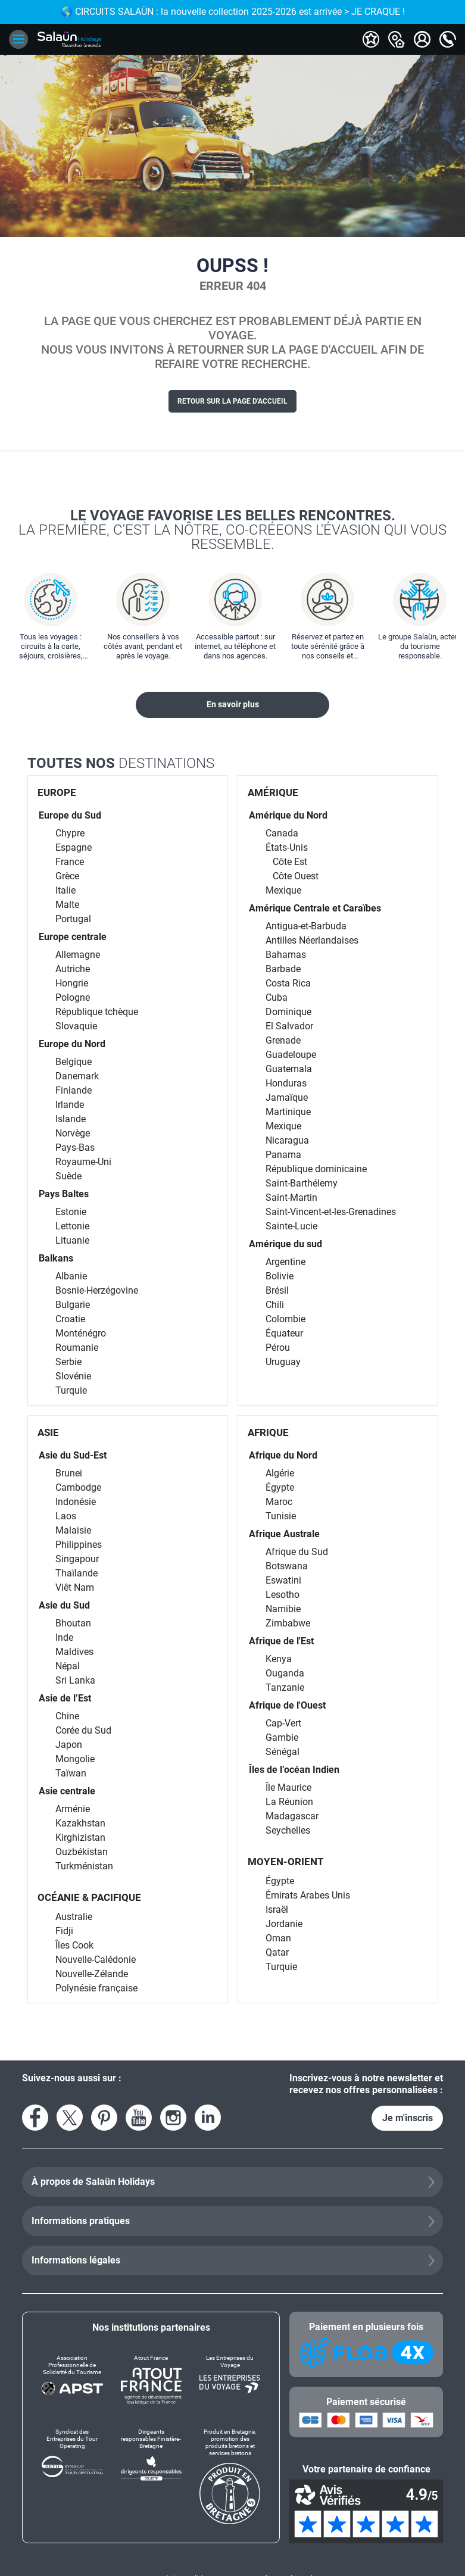  What do you see at coordinates (72, 1133) in the screenshot?
I see `Norvège` at bounding box center [72, 1133].